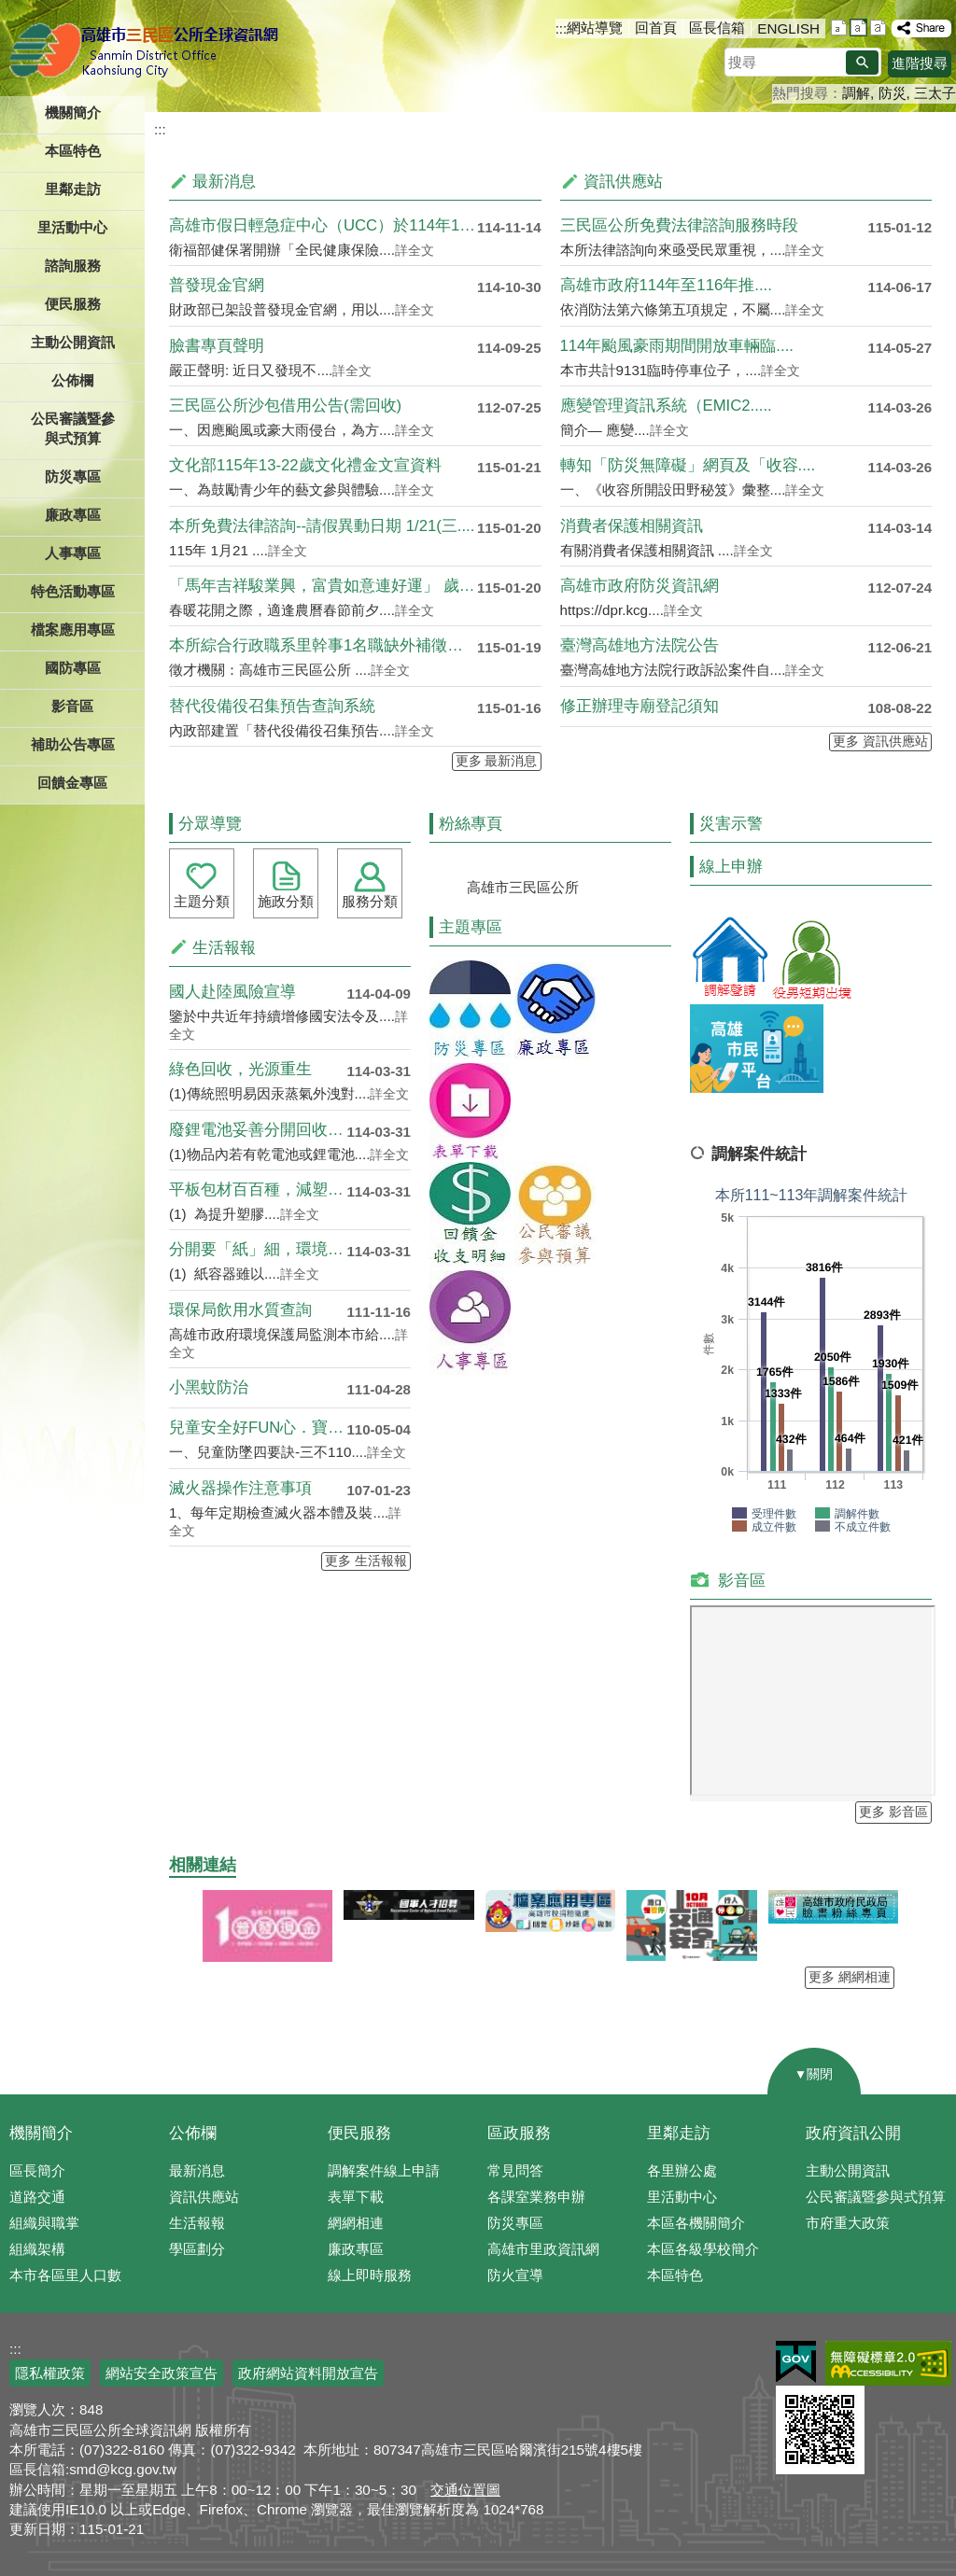 The width and height of the screenshot is (956, 2576). What do you see at coordinates (72, 783) in the screenshot?
I see `回饋金專區` at bounding box center [72, 783].